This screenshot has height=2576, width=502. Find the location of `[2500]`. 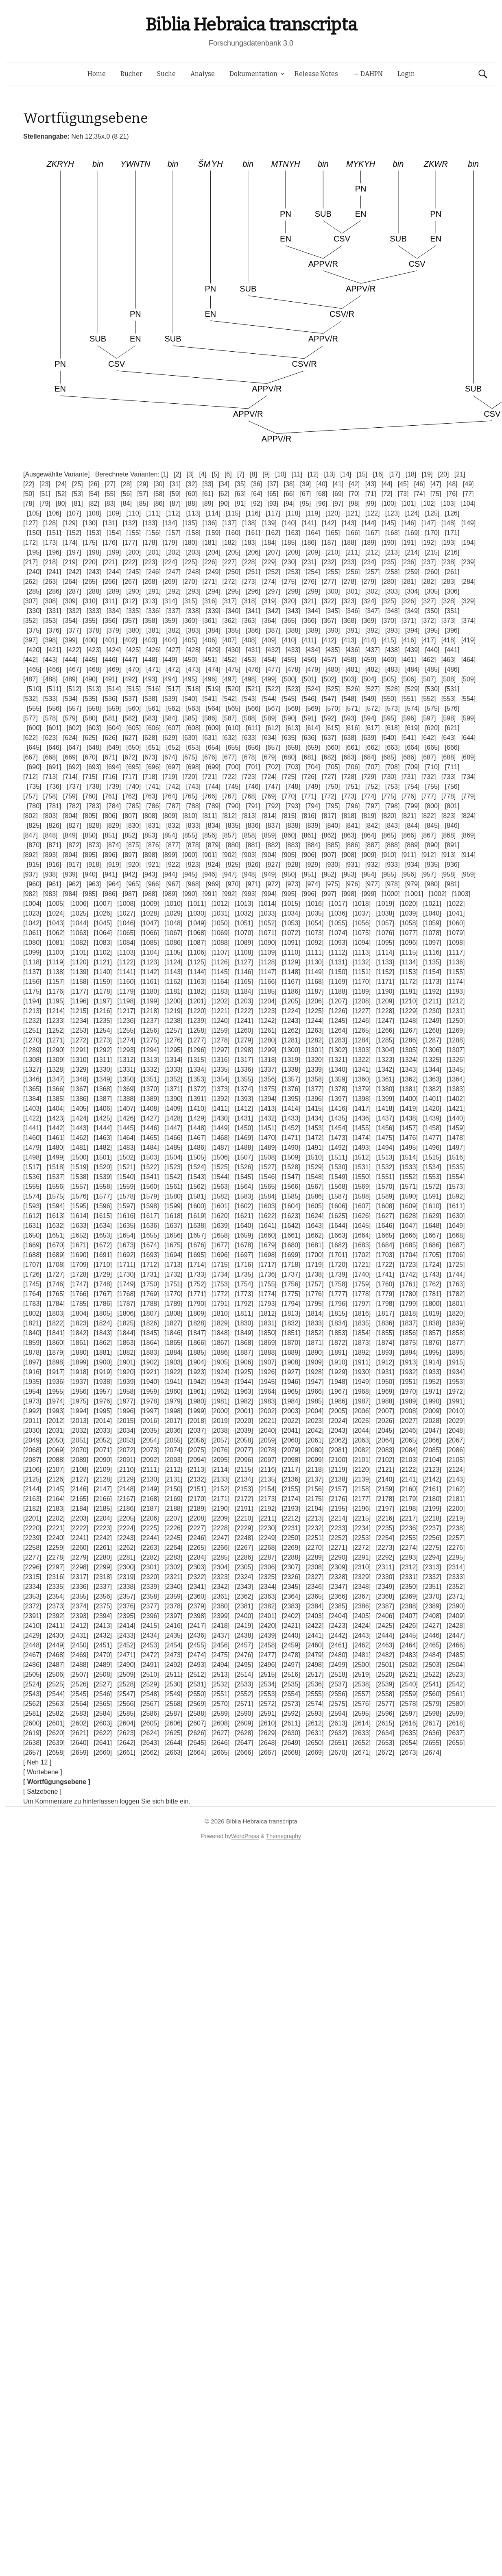

[2500] is located at coordinates (362, 1664).